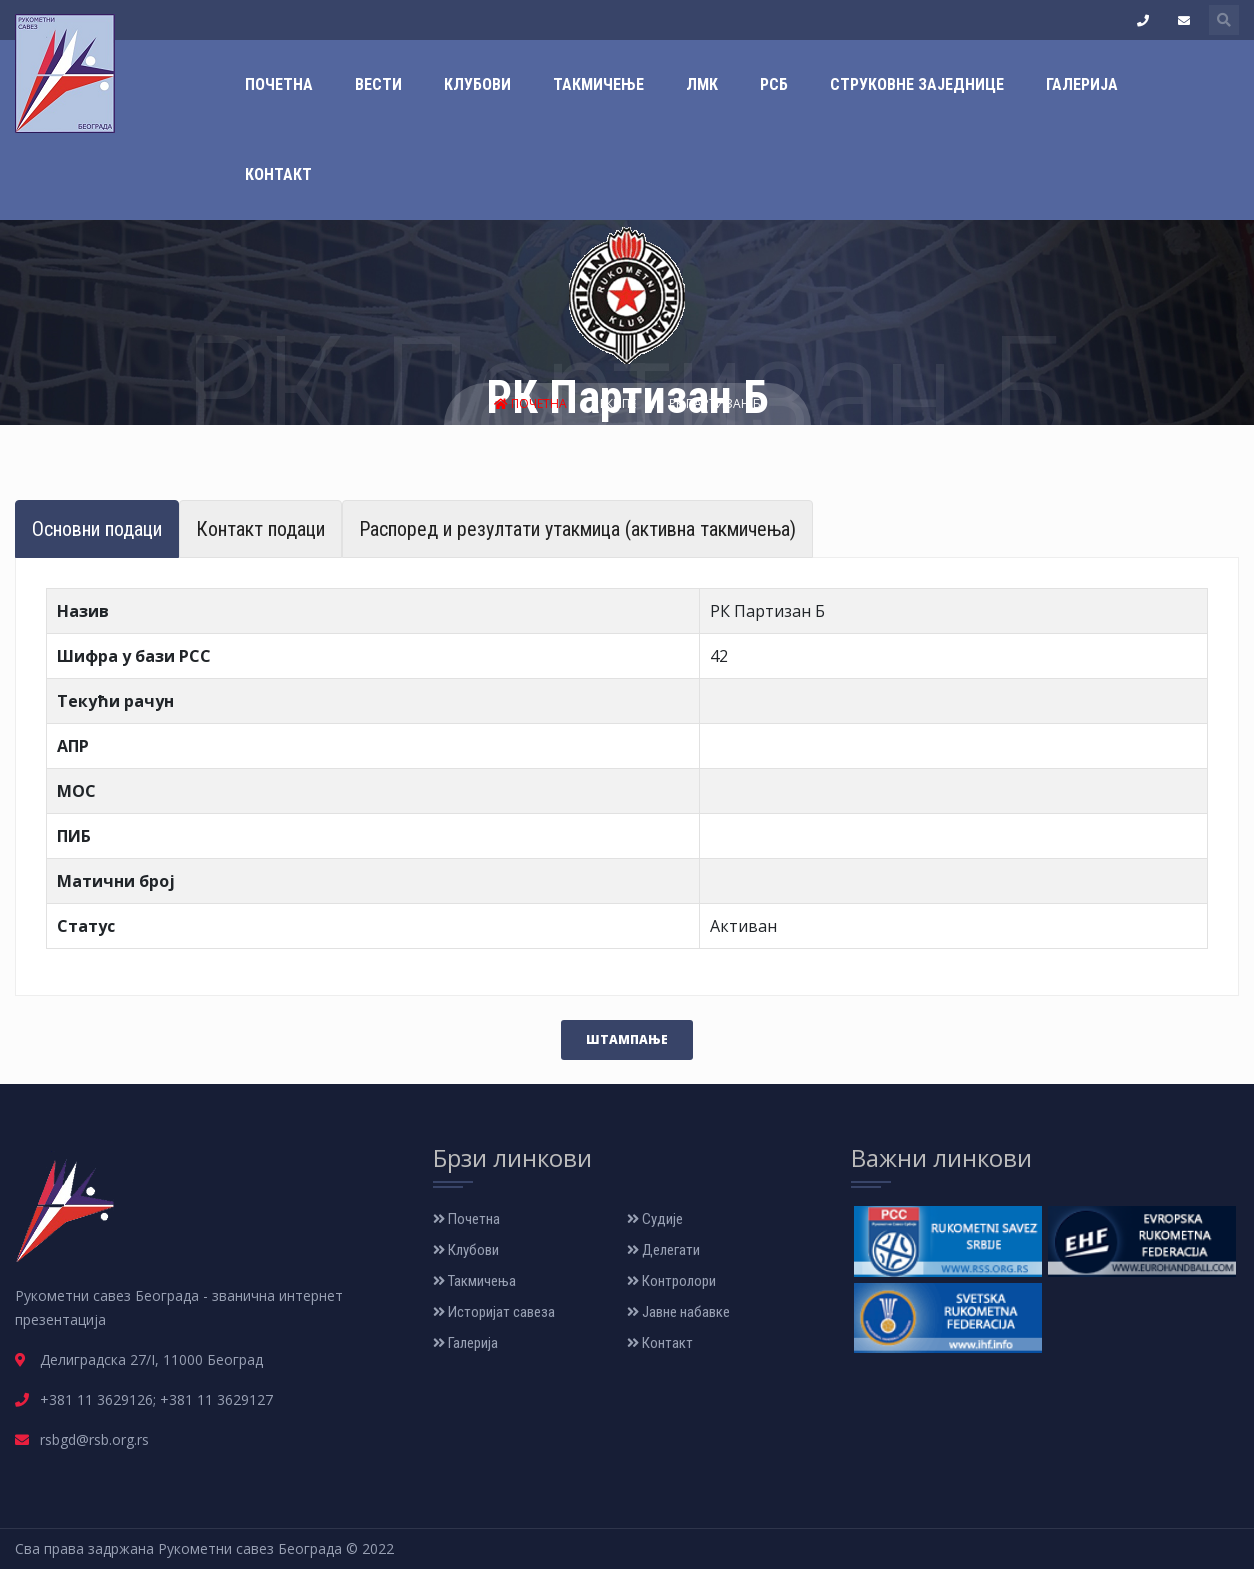  Describe the element at coordinates (598, 84) in the screenshot. I see `Такмичење` at that location.